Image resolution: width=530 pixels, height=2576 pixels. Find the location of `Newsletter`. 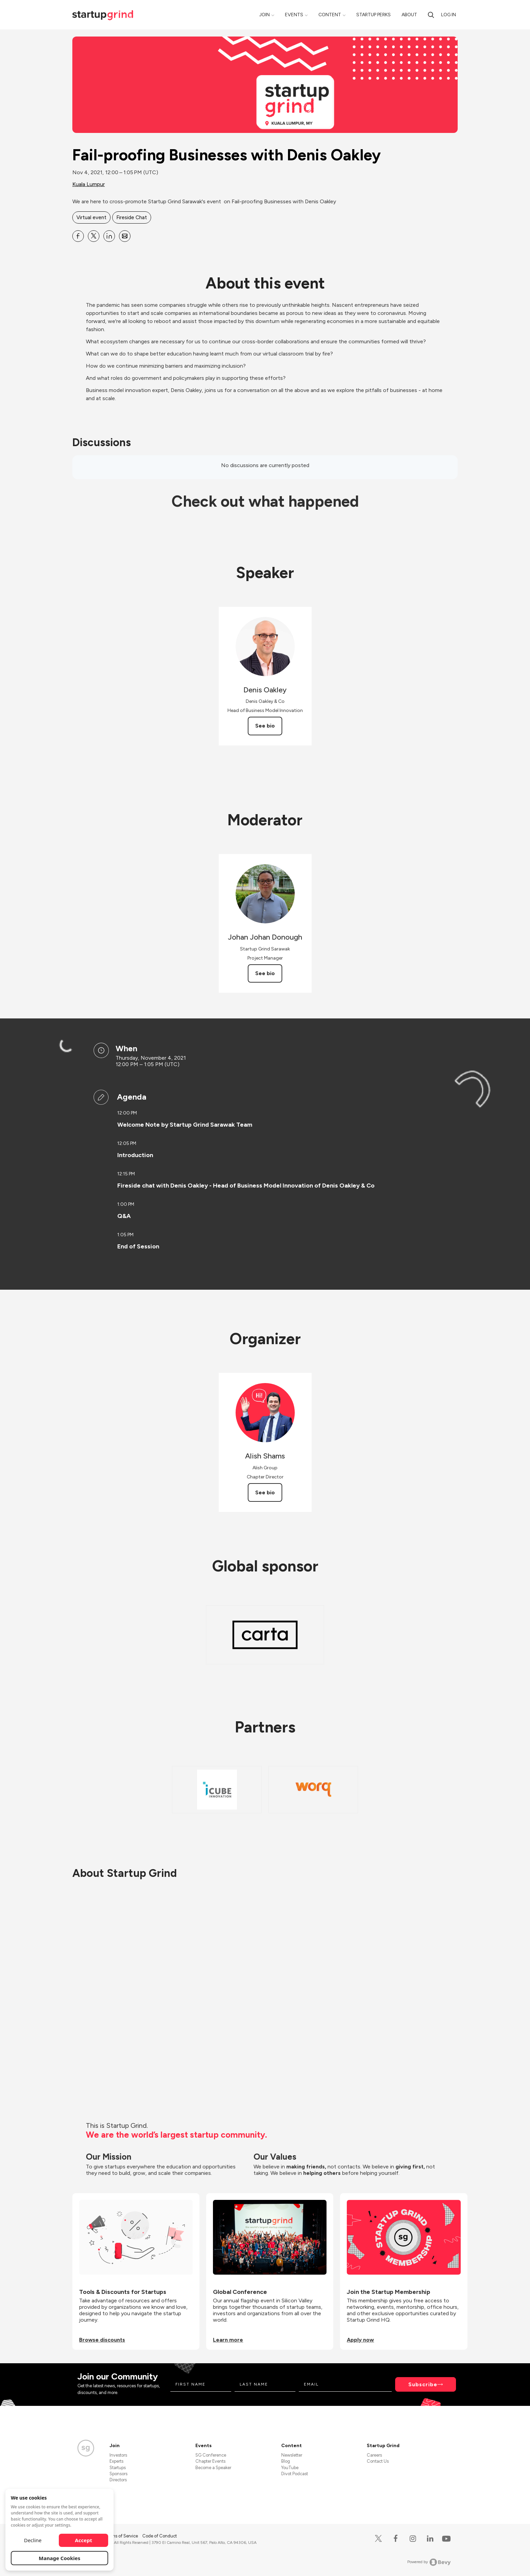

Newsletter is located at coordinates (291, 2455).